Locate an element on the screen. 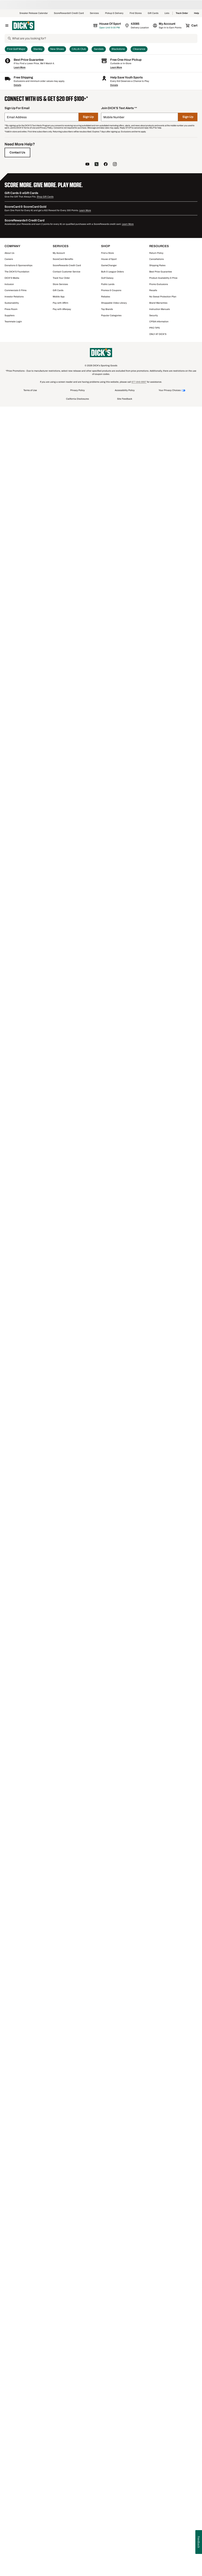 This screenshot has width=202, height=2576. The DICK'S Foundation is located at coordinates (17, 2467).